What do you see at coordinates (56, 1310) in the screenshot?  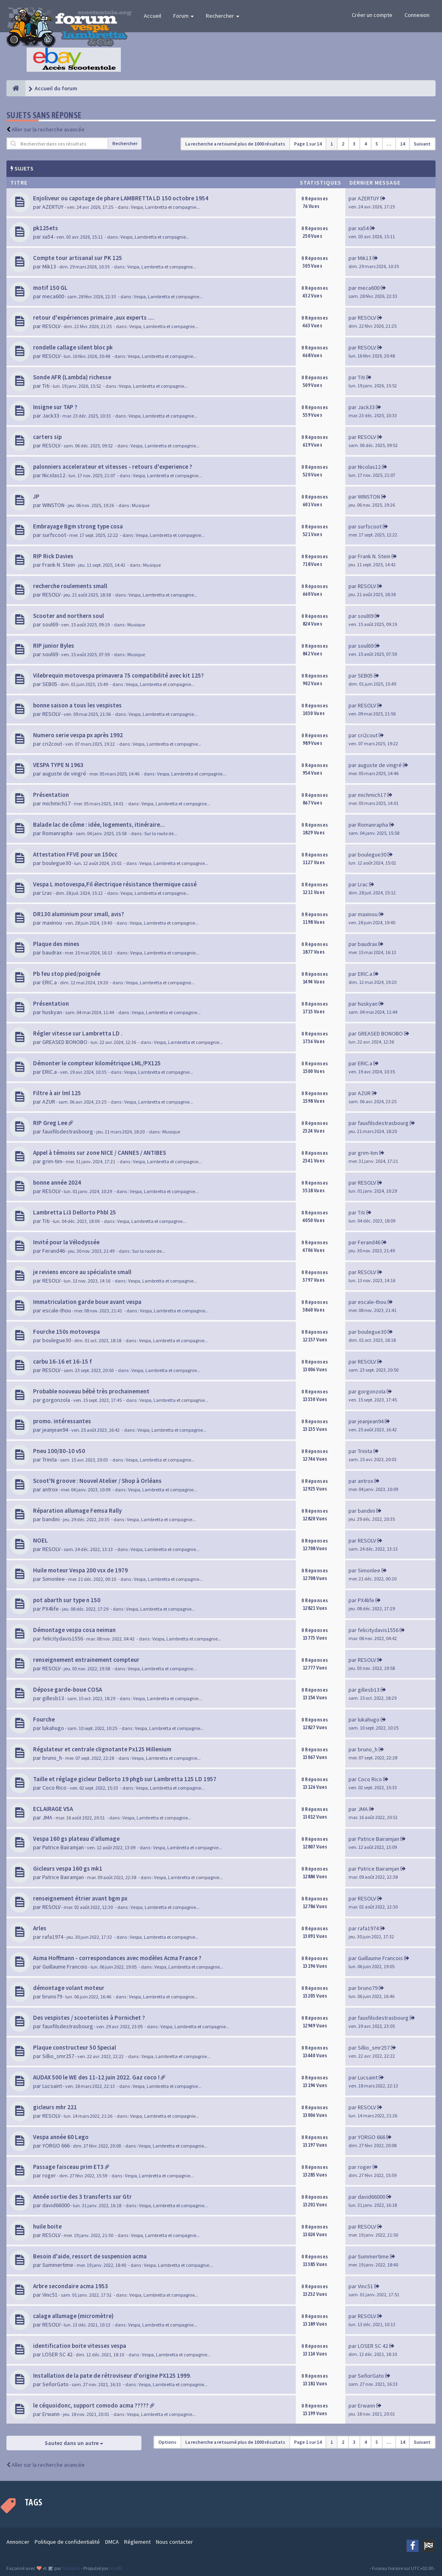 I see `escale-thou` at bounding box center [56, 1310].